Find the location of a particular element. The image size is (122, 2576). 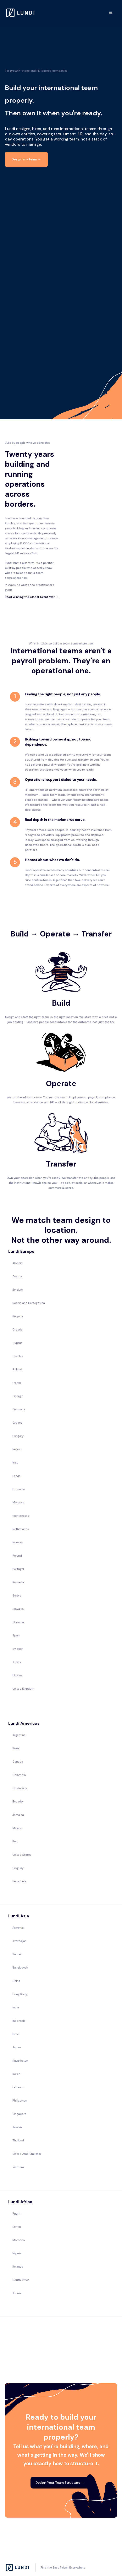

Croatia is located at coordinates (17, 1329).